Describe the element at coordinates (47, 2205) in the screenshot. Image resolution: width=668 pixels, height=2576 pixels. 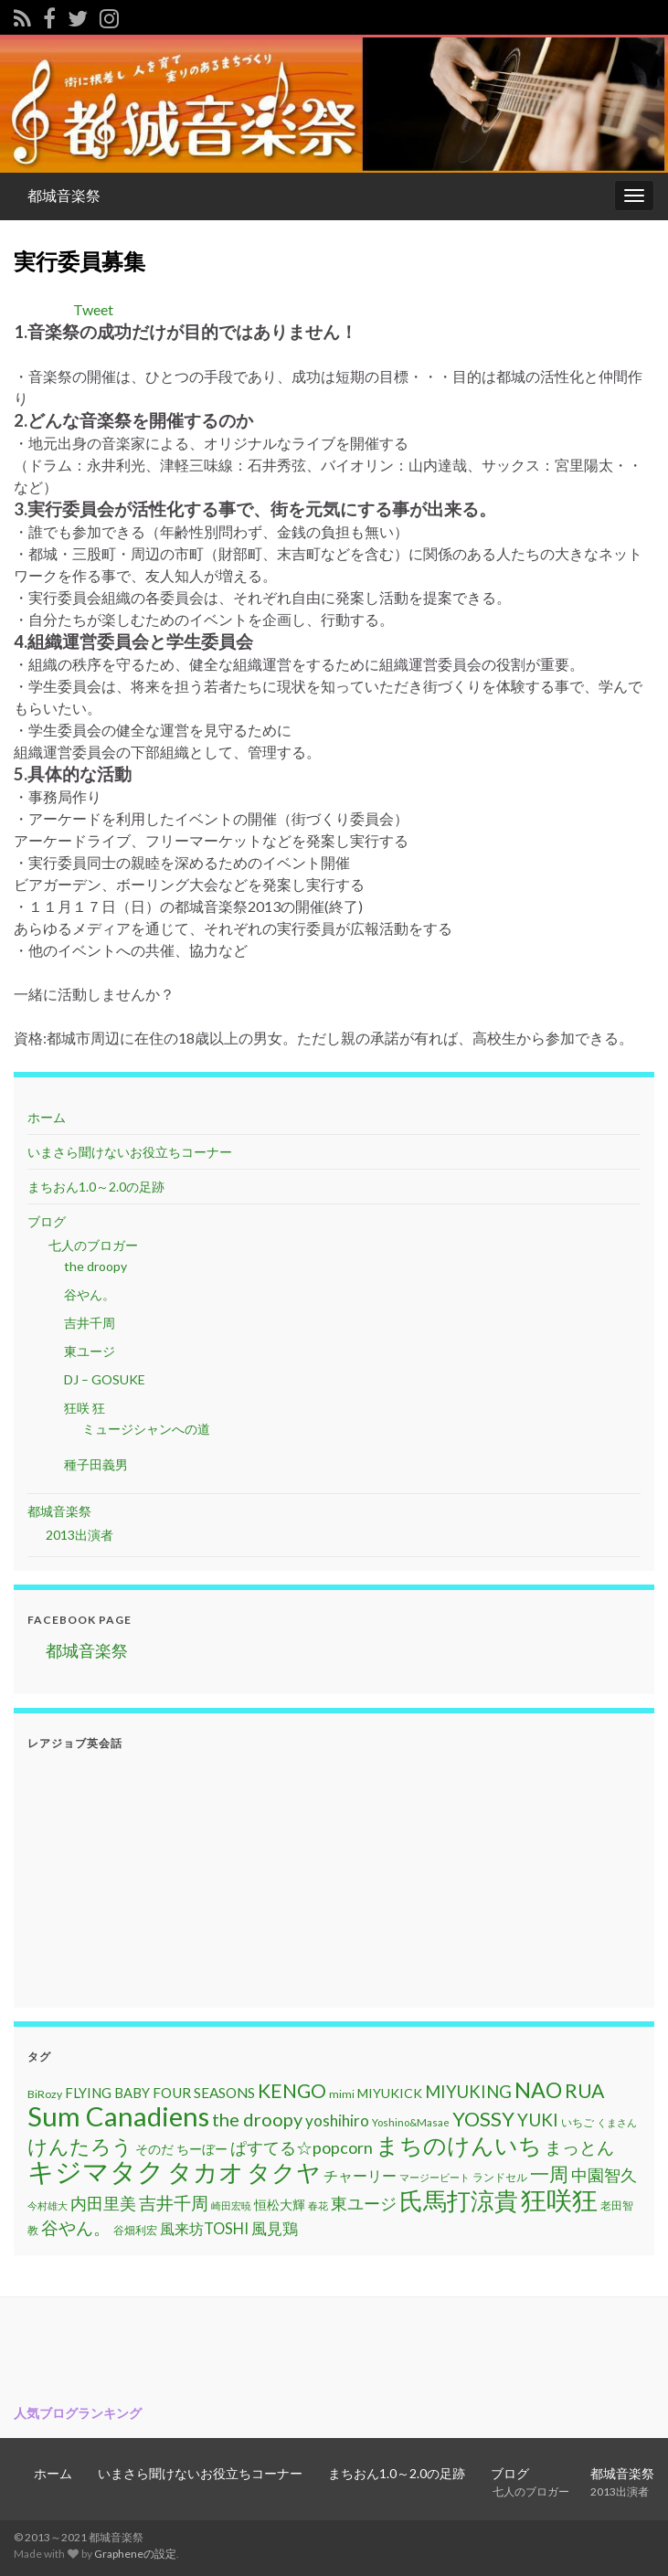
I see `今村雄大 [今村雄大 (9個の項目)]` at that location.